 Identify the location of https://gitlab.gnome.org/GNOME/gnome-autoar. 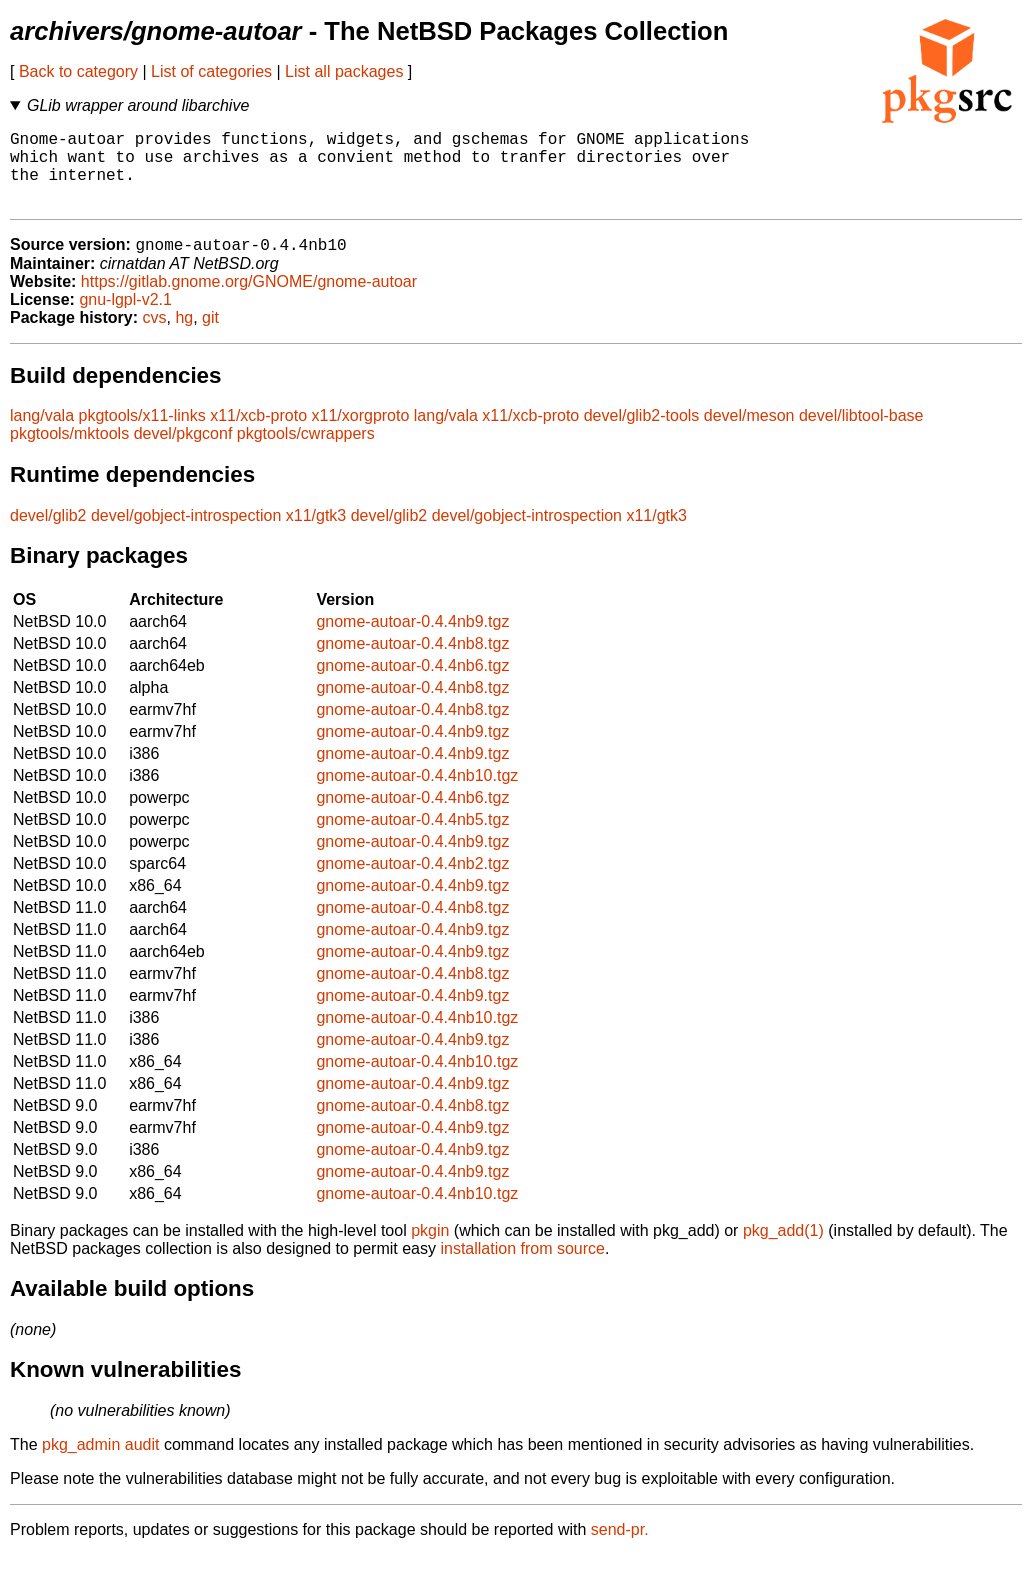
(249, 300).